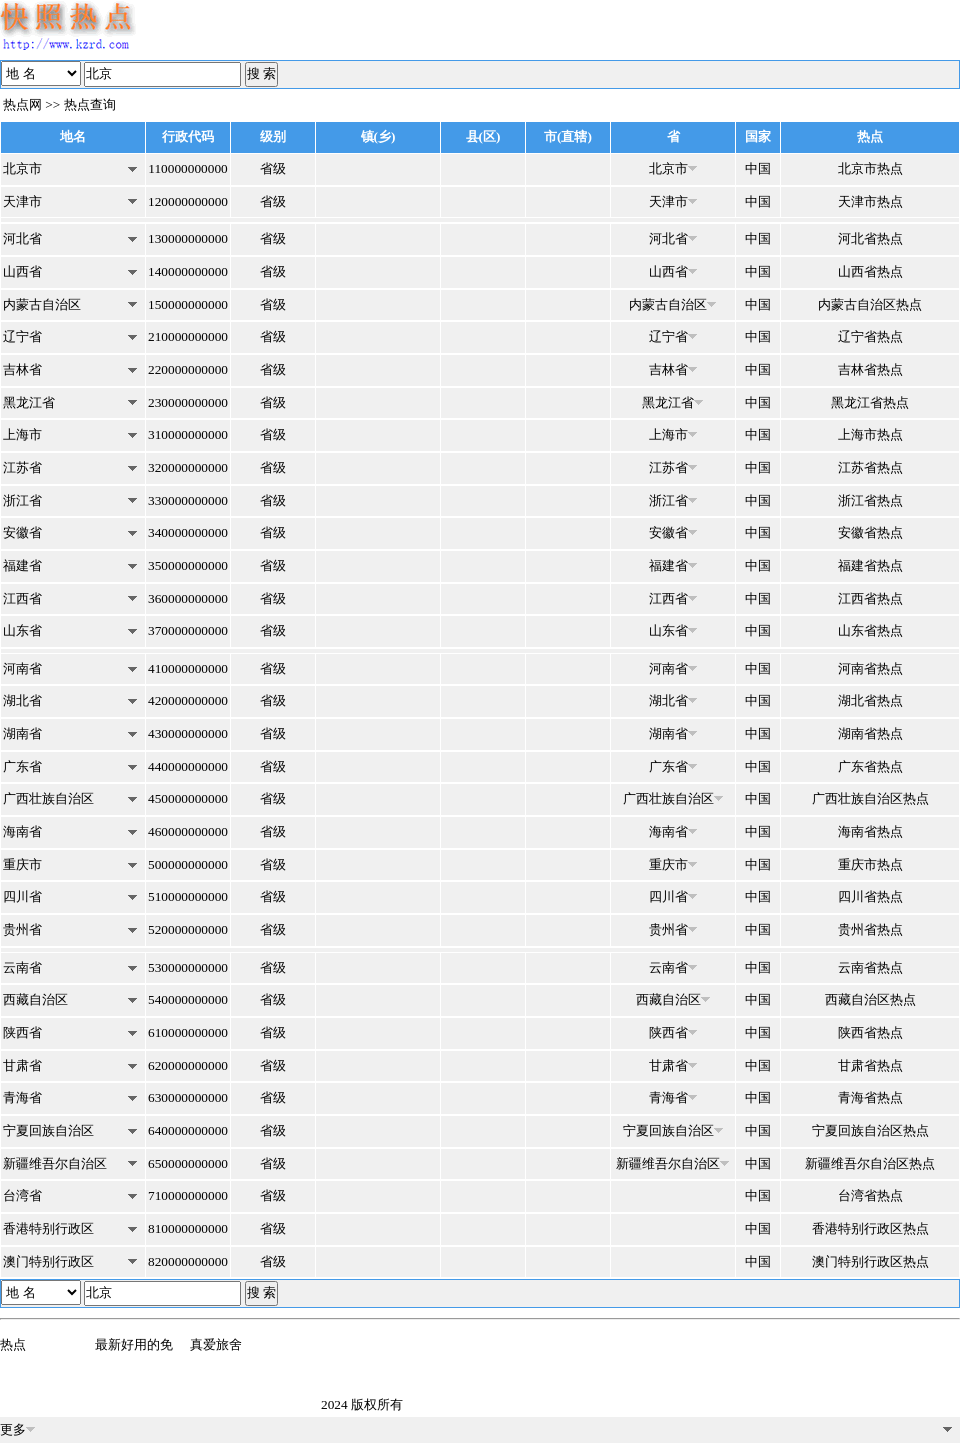 This screenshot has width=960, height=1443. I want to click on 贵州省, so click(22, 929).